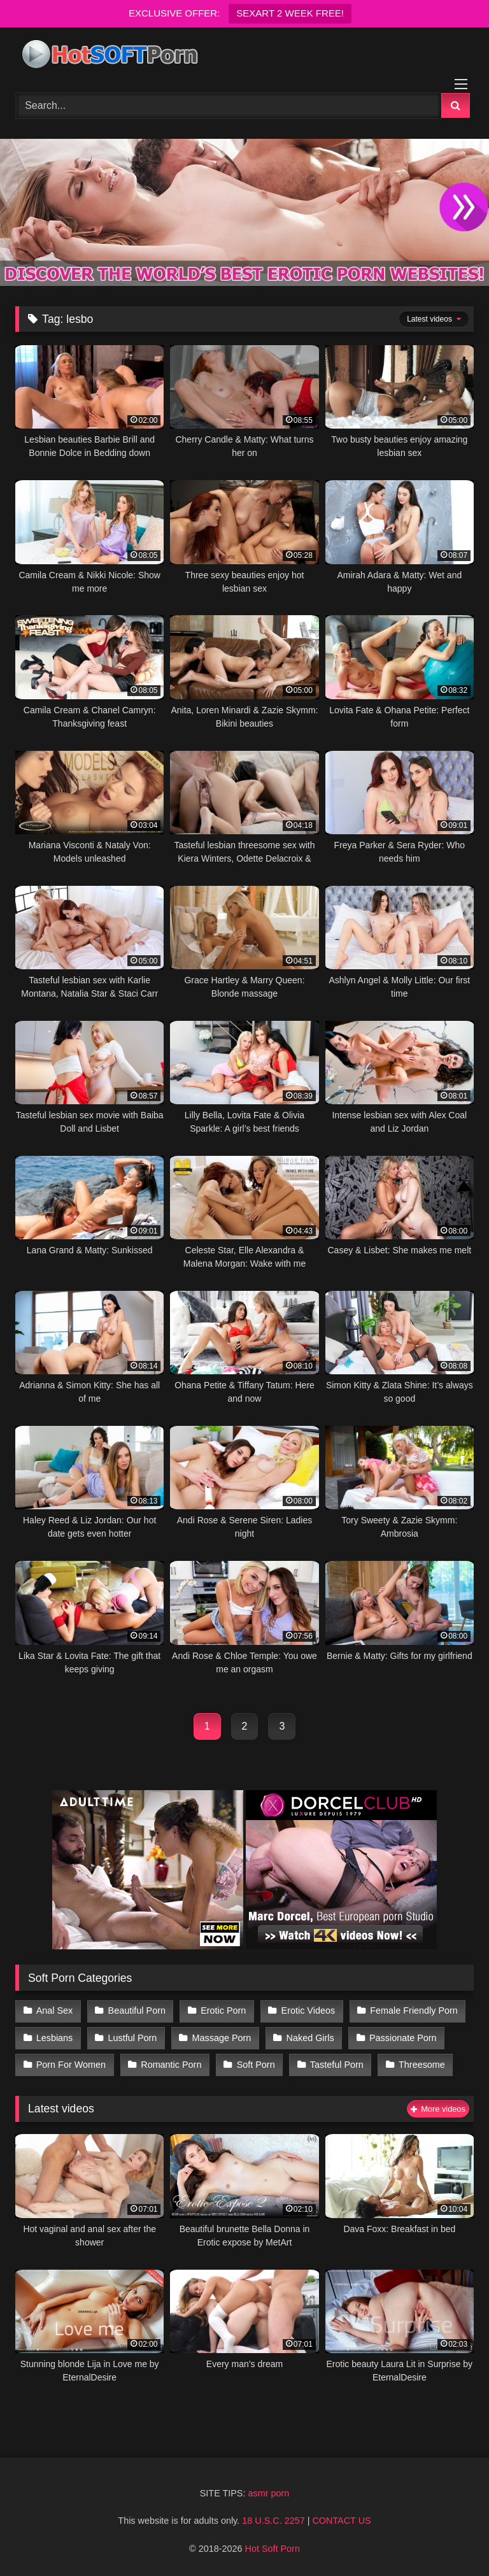 The height and width of the screenshot is (2576, 489). Describe the element at coordinates (222, 2038) in the screenshot. I see `Massage Porn` at that location.